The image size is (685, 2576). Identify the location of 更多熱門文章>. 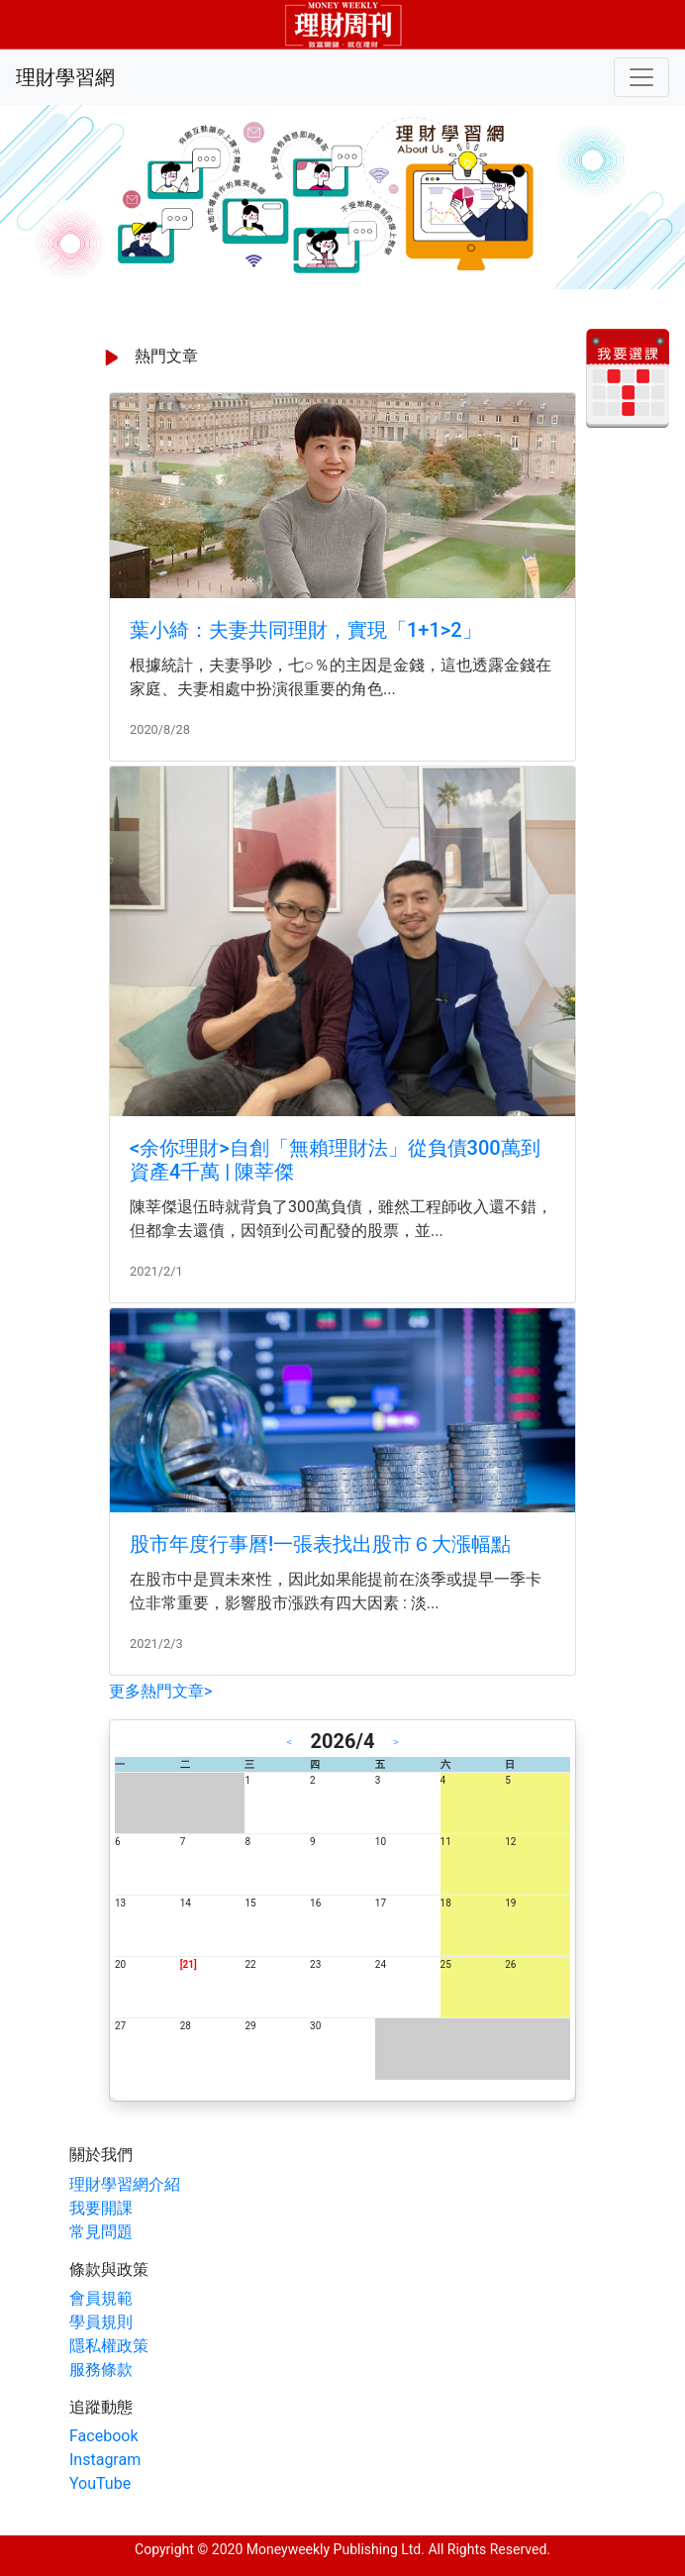
(160, 1691).